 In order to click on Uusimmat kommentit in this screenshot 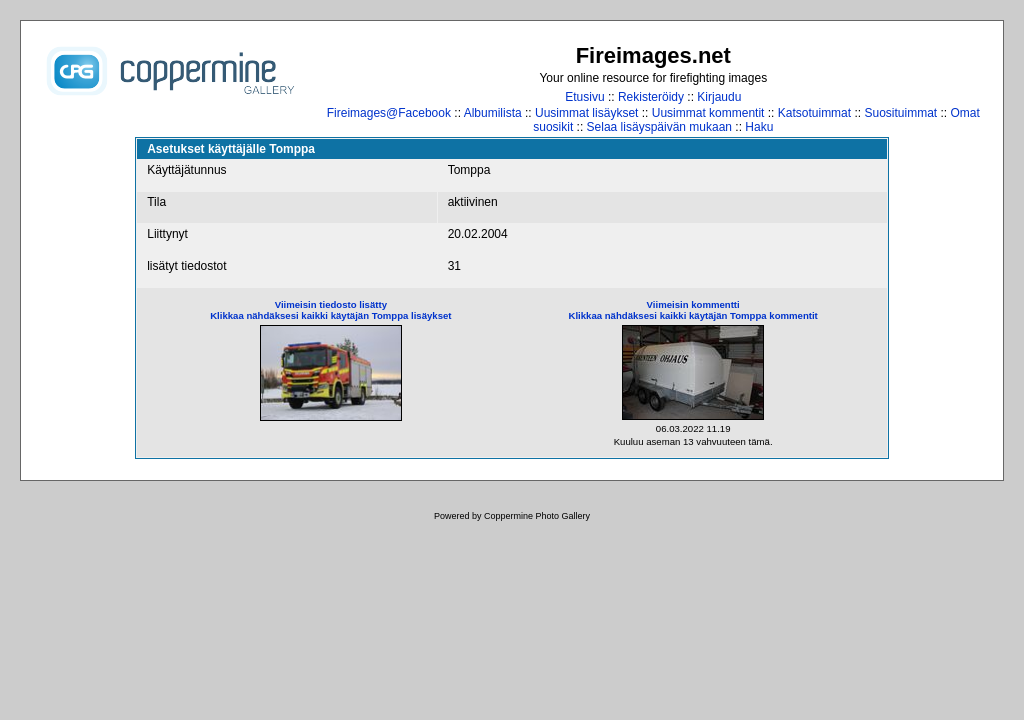, I will do `click(708, 113)`.